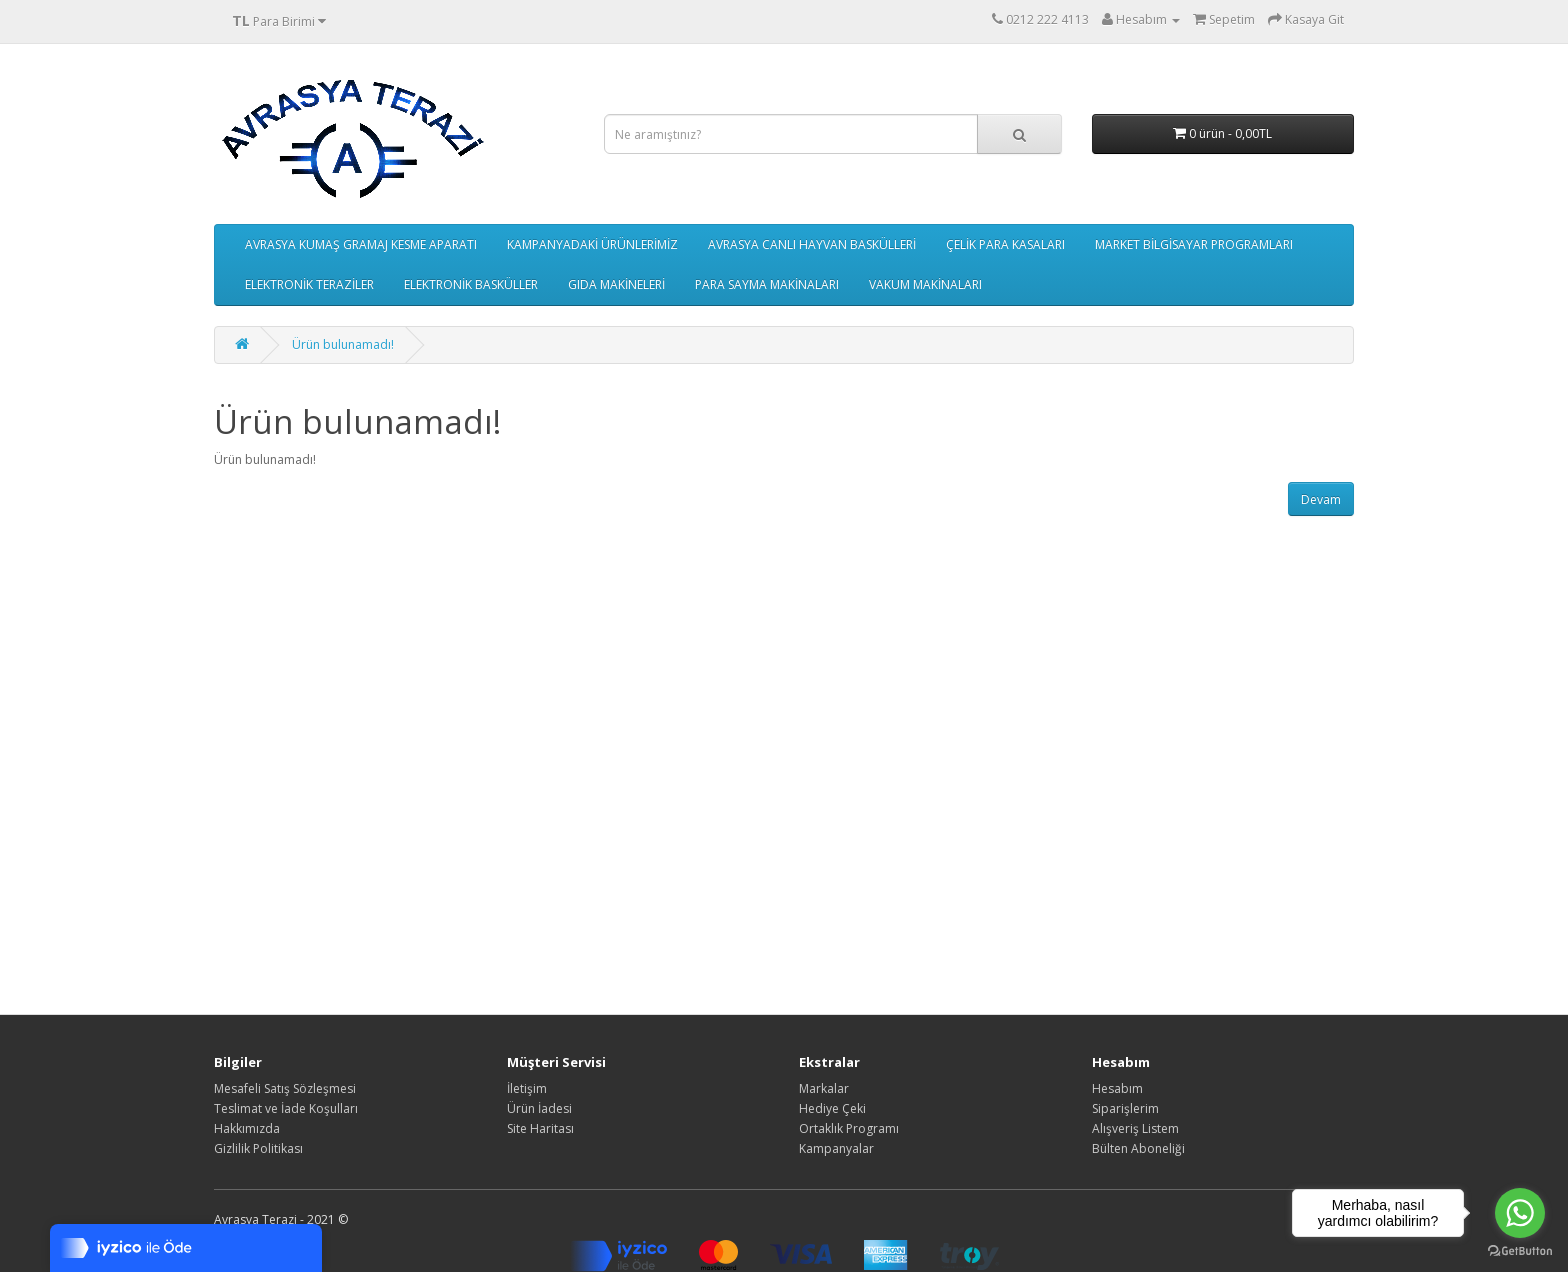 This screenshot has width=1568, height=1272. Describe the element at coordinates (361, 244) in the screenshot. I see `AVRASYA KUMAŞ GRAMAJ KESME APARATI` at that location.